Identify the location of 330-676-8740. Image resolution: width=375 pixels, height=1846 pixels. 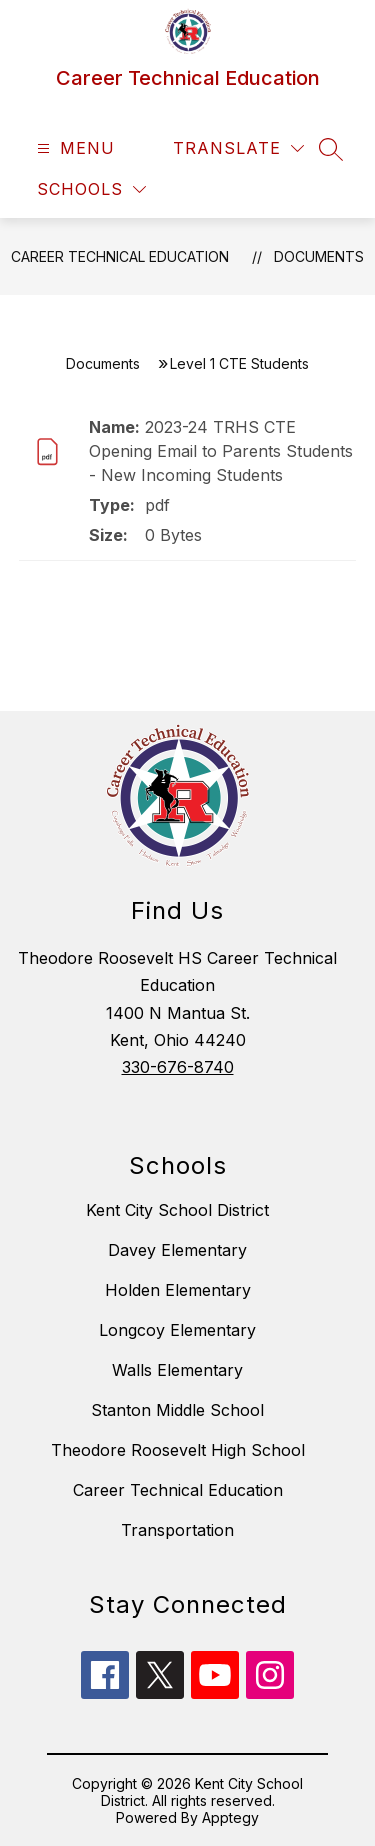
(178, 1067).